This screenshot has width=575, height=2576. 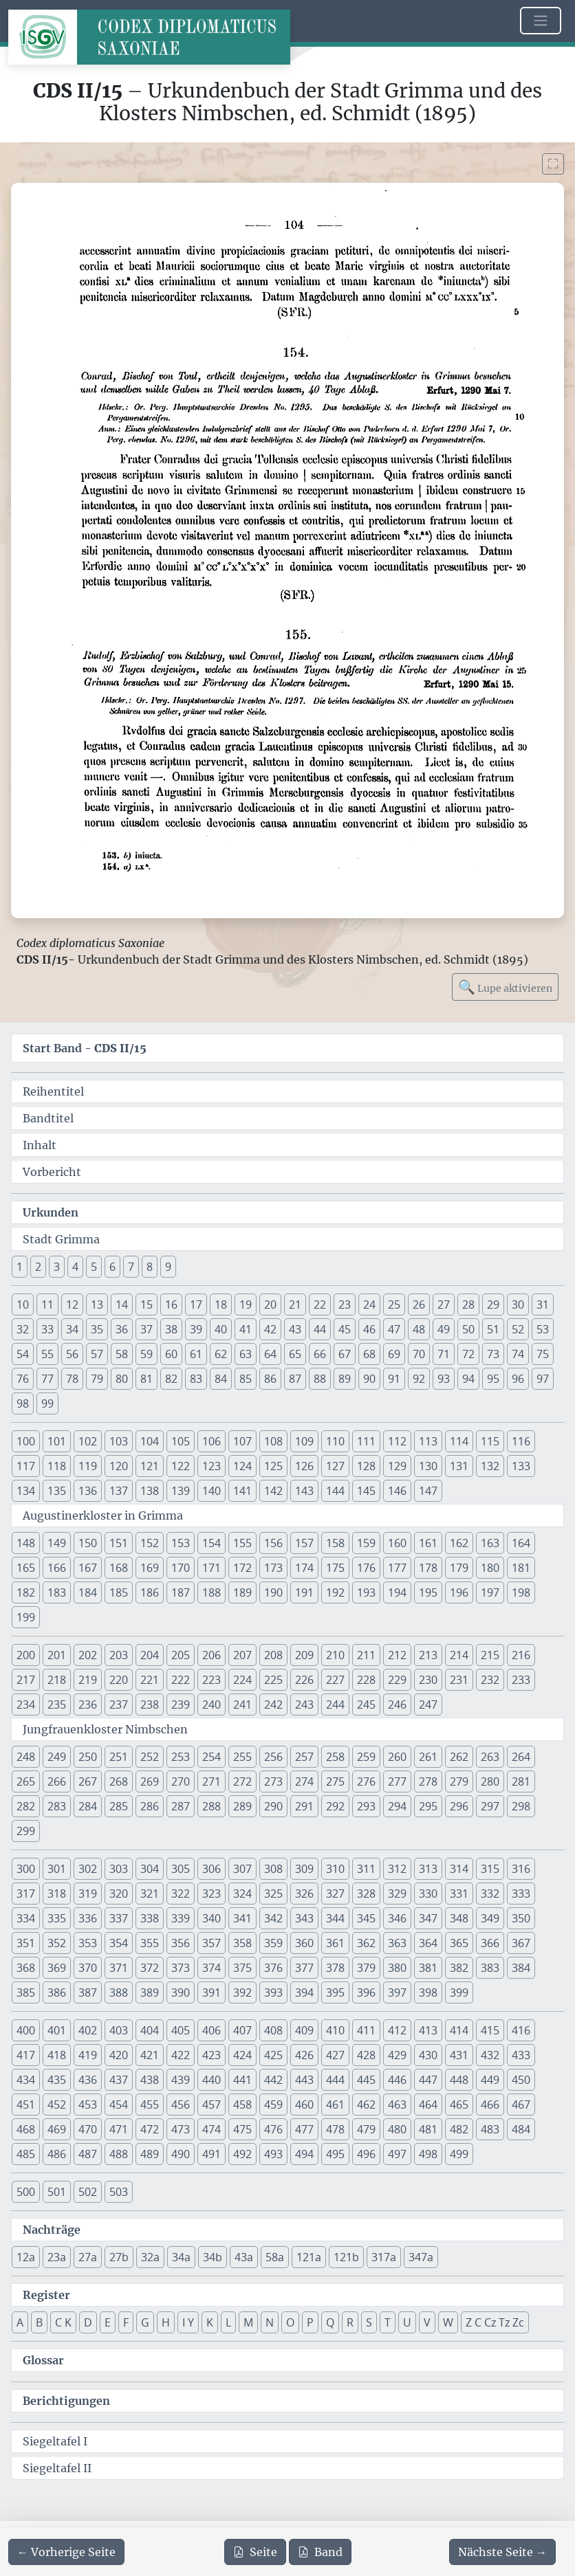 I want to click on 475 [button], so click(x=242, y=2129).